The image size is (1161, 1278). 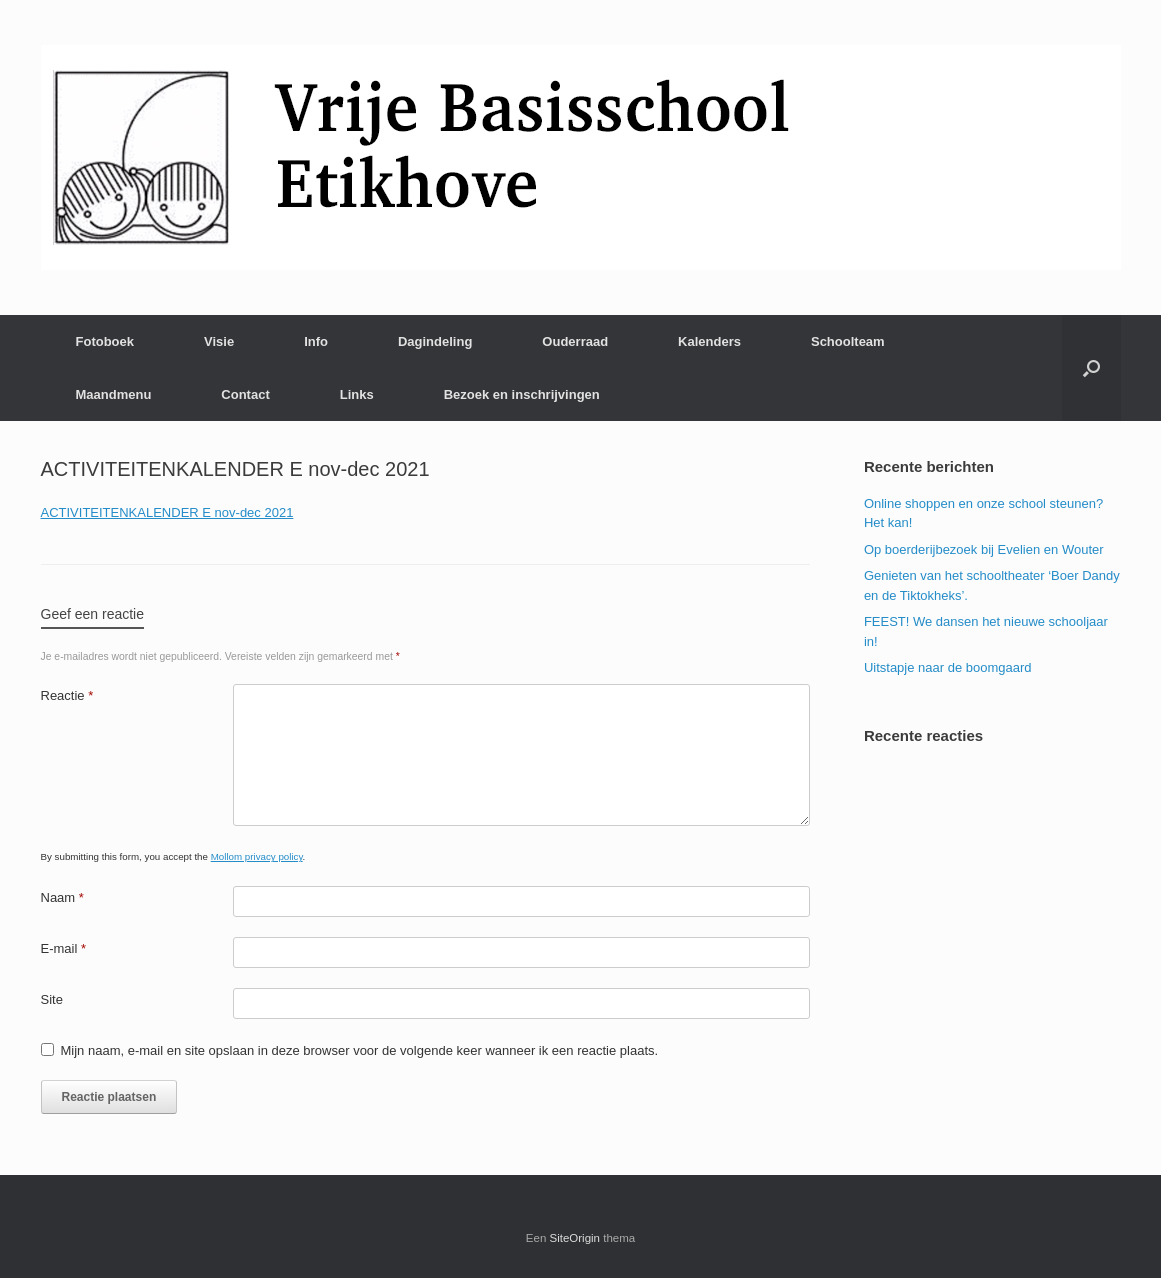 I want to click on Site, so click(x=52, y=999).